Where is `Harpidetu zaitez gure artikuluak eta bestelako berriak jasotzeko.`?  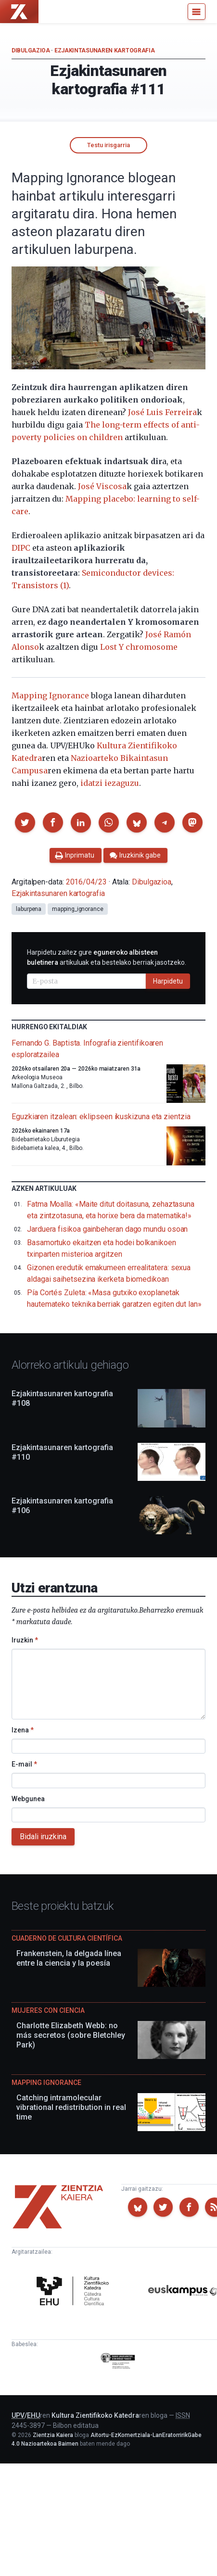
Harpidetu zaitez gure artikuluak eta bestelako berriak jasotzeko. is located at coordinates (106, 957).